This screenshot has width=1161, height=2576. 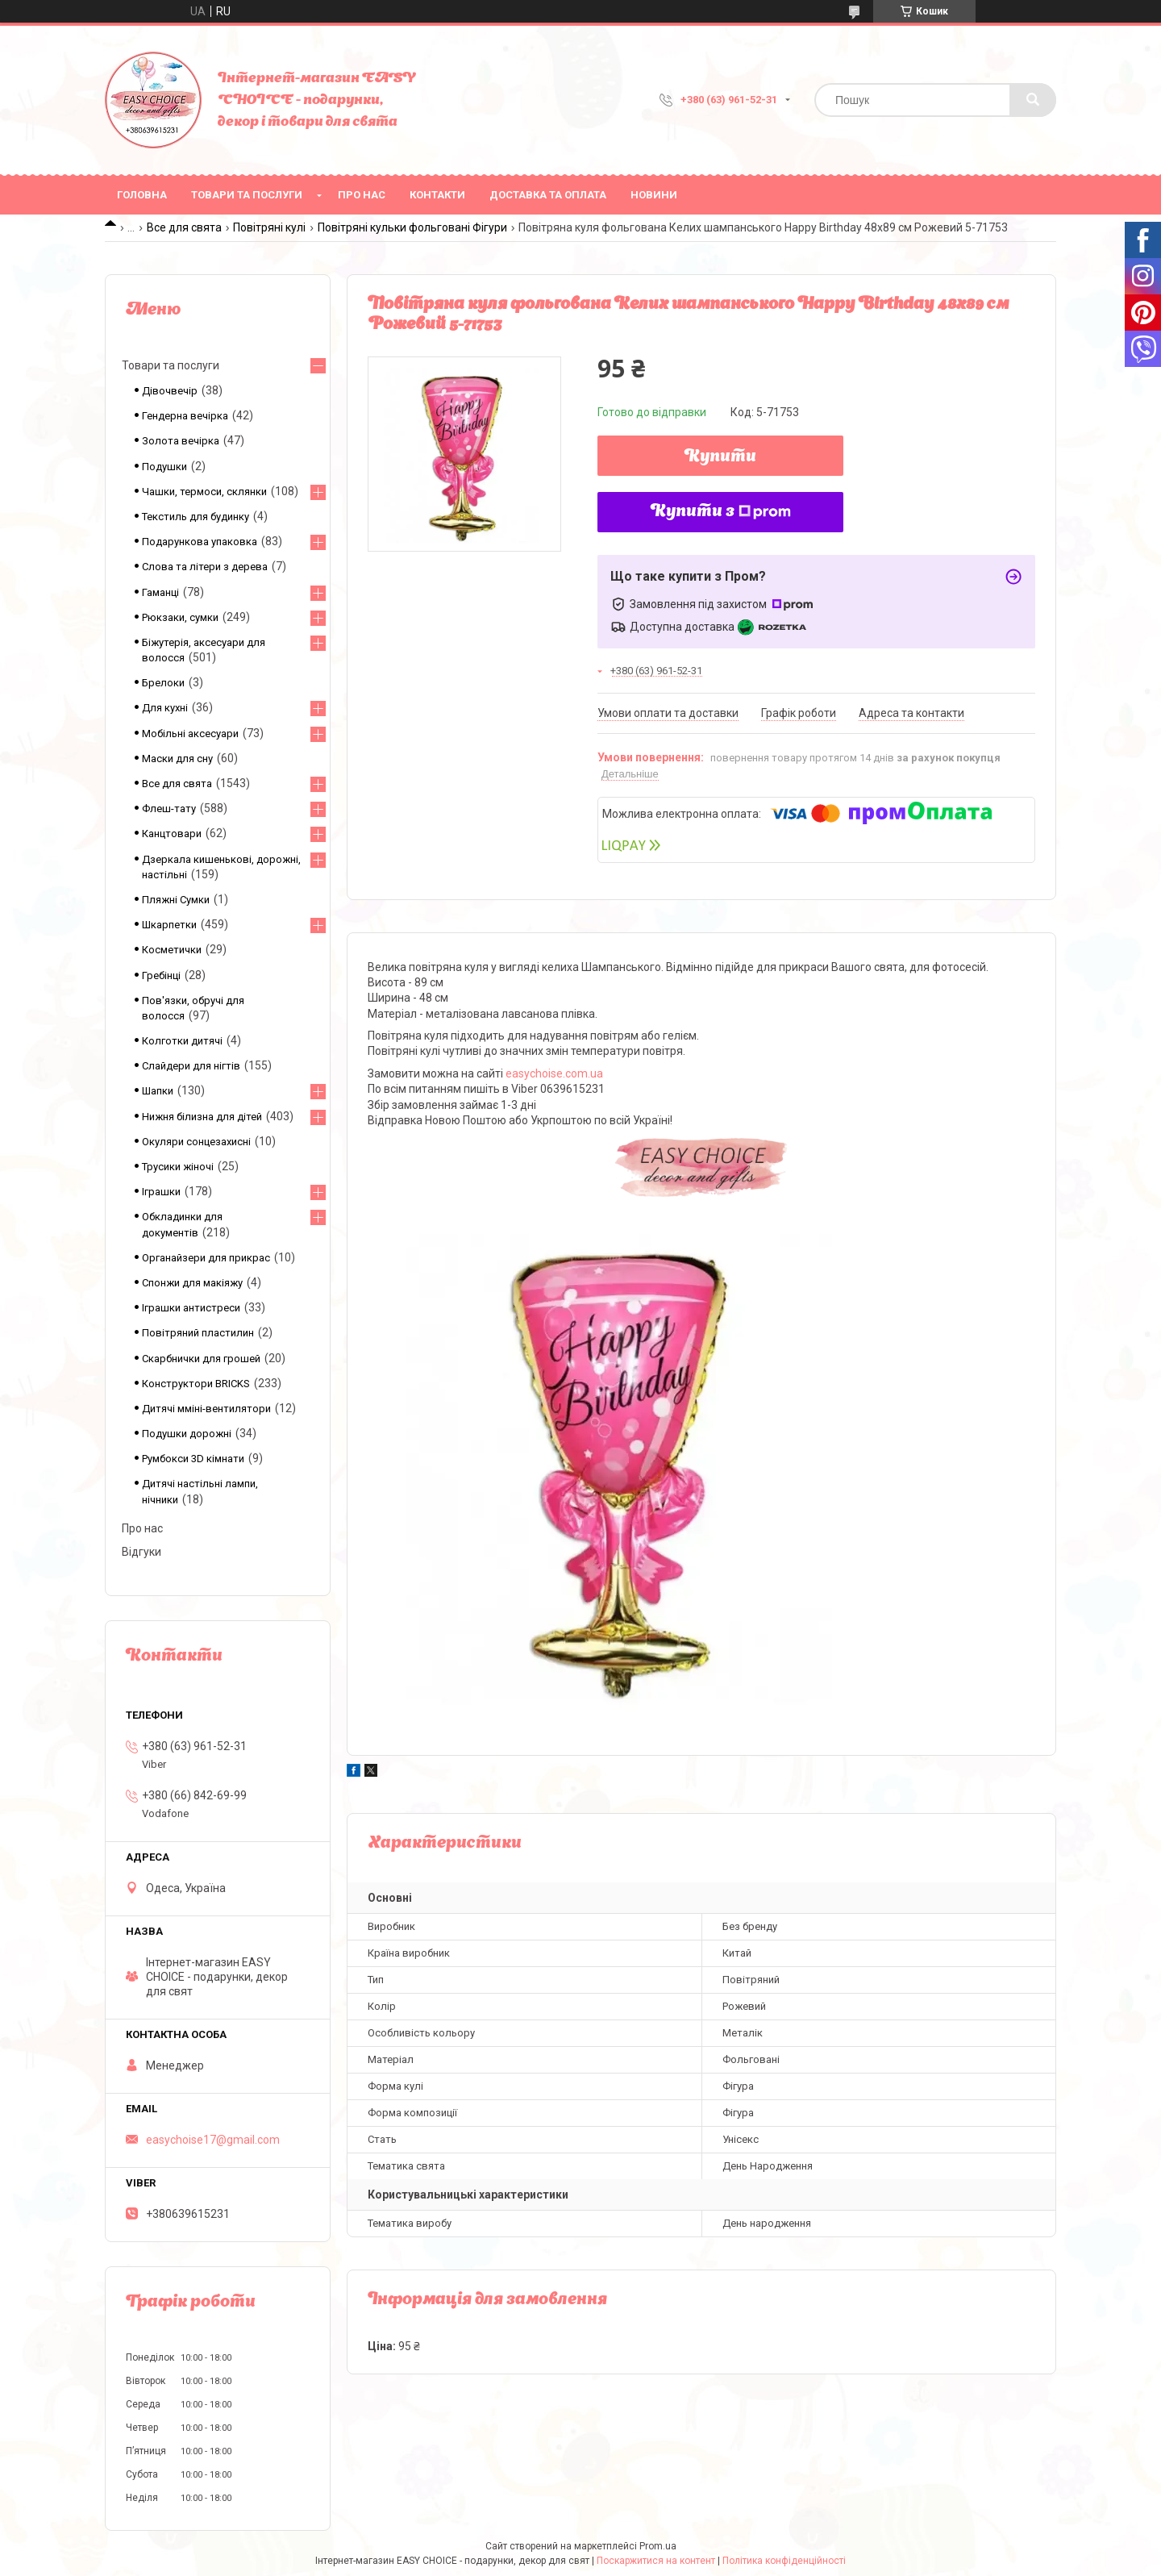 I want to click on Prom.ua, so click(x=657, y=2546).